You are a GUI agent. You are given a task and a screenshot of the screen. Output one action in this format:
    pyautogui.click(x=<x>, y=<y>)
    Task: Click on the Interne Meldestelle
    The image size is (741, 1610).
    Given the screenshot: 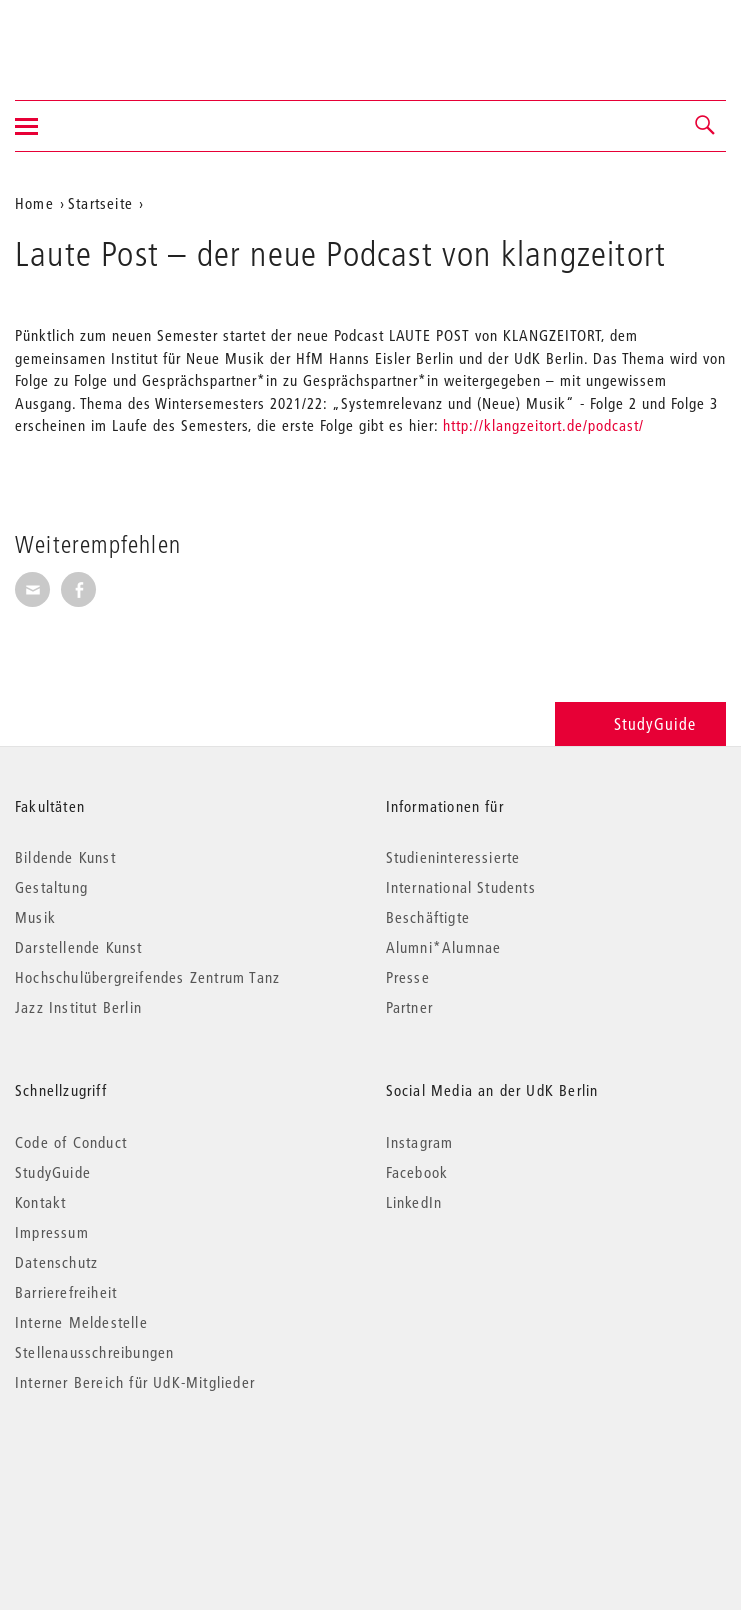 What is the action you would take?
    pyautogui.click(x=81, y=1322)
    